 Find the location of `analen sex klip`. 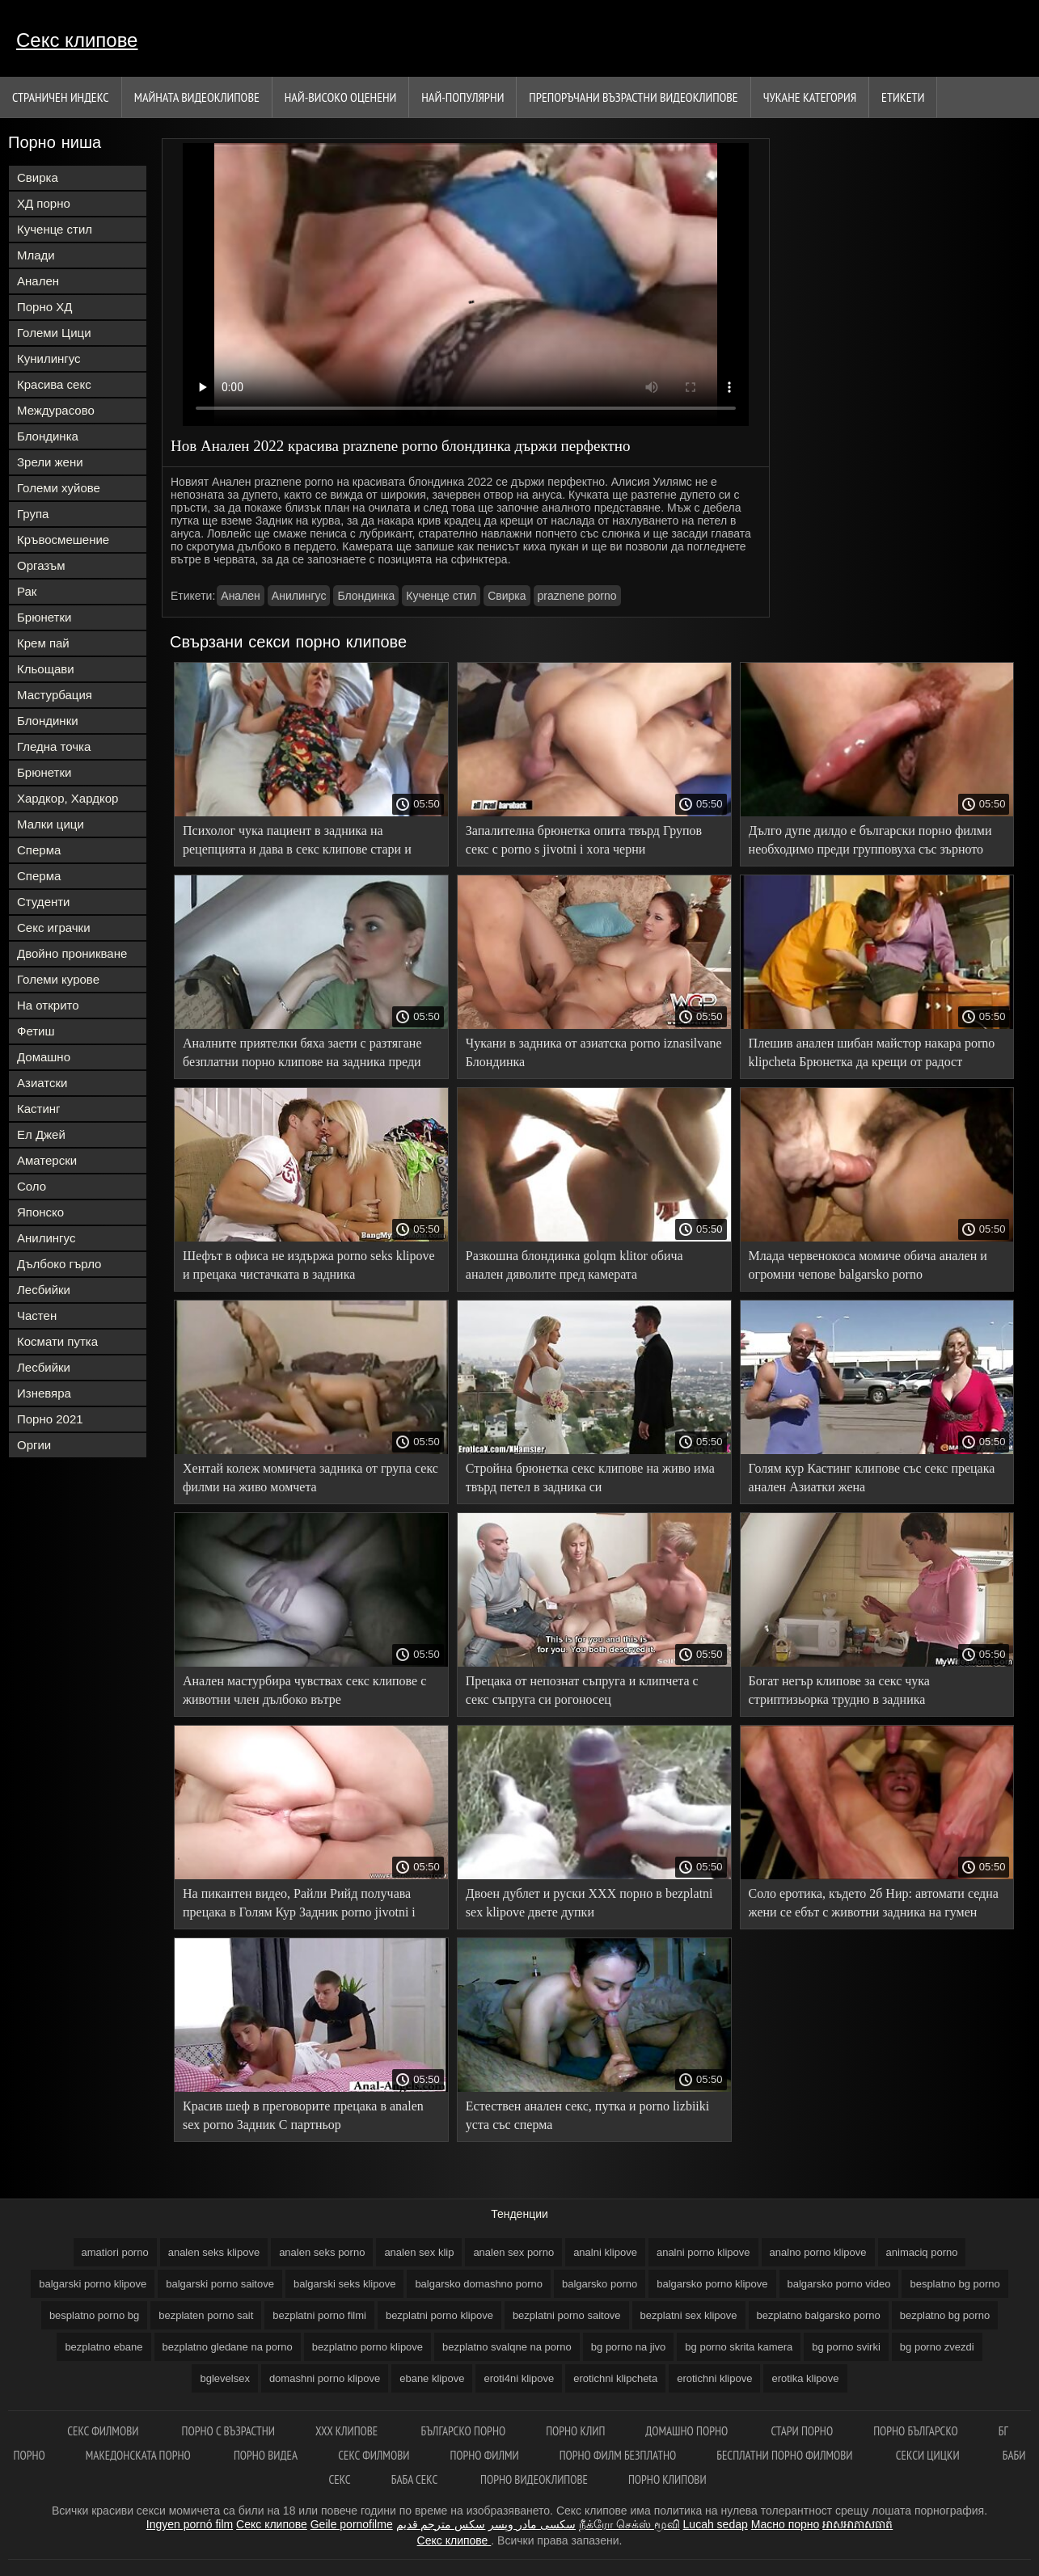

analen sex klip is located at coordinates (419, 2252).